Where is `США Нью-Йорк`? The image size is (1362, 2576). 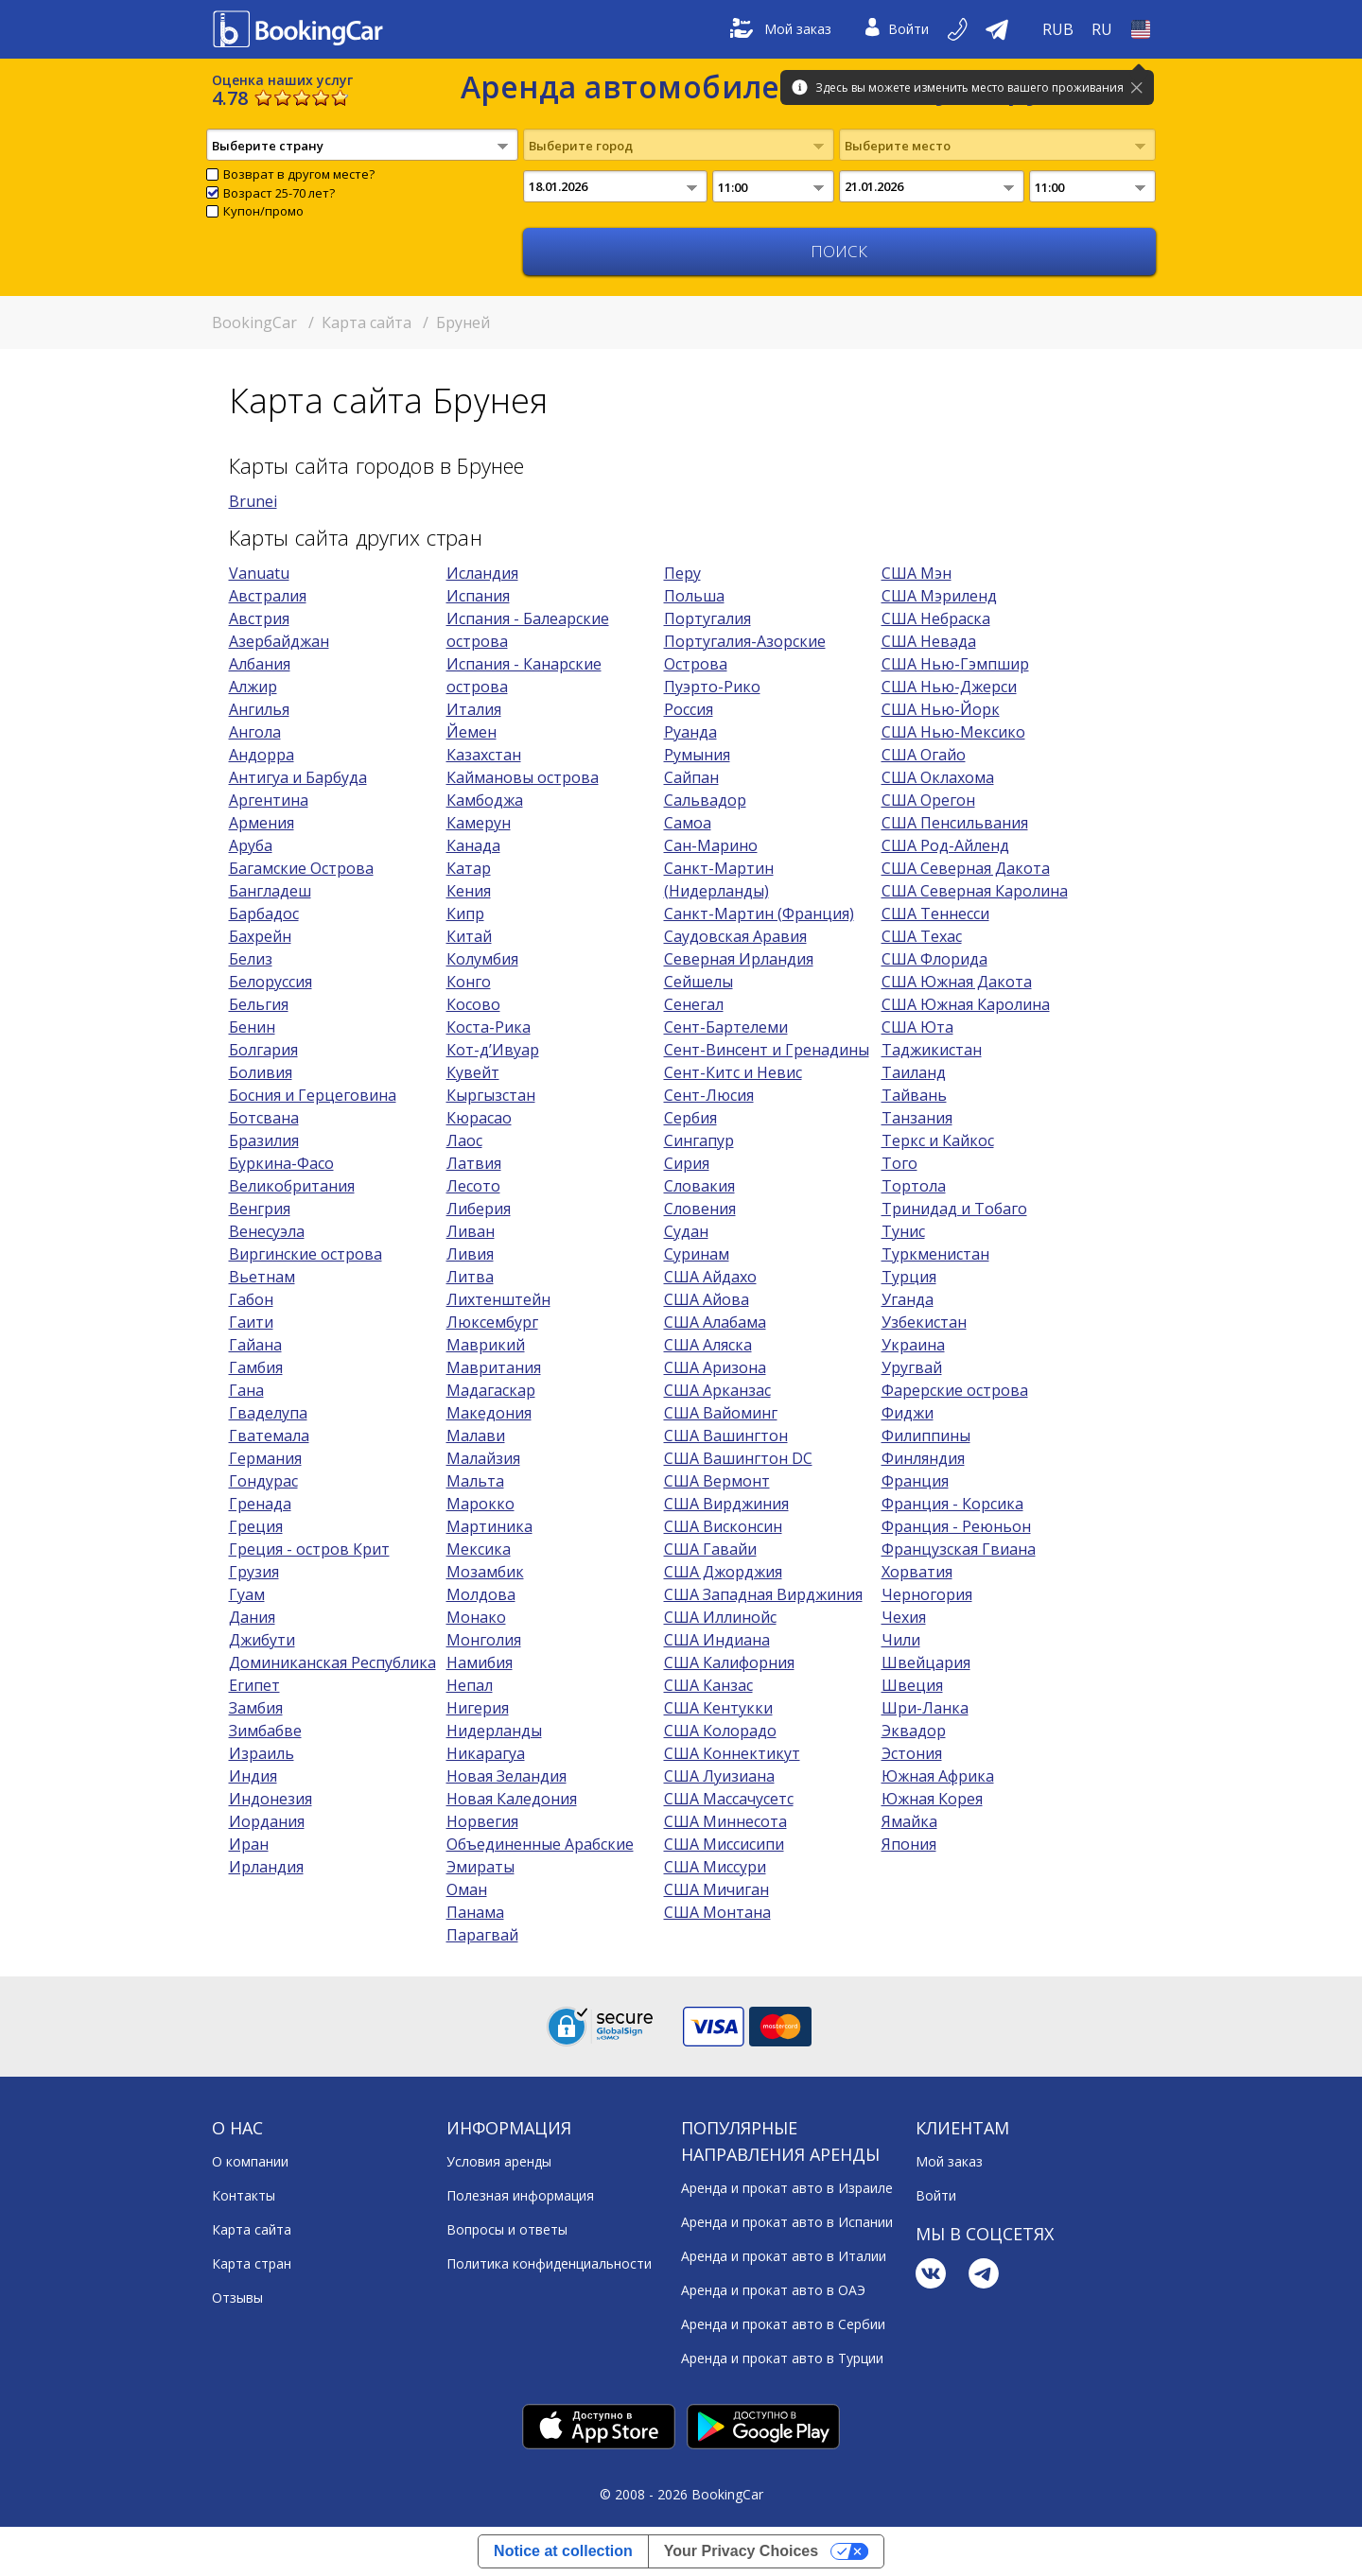
США Нью-Йорк is located at coordinates (941, 709).